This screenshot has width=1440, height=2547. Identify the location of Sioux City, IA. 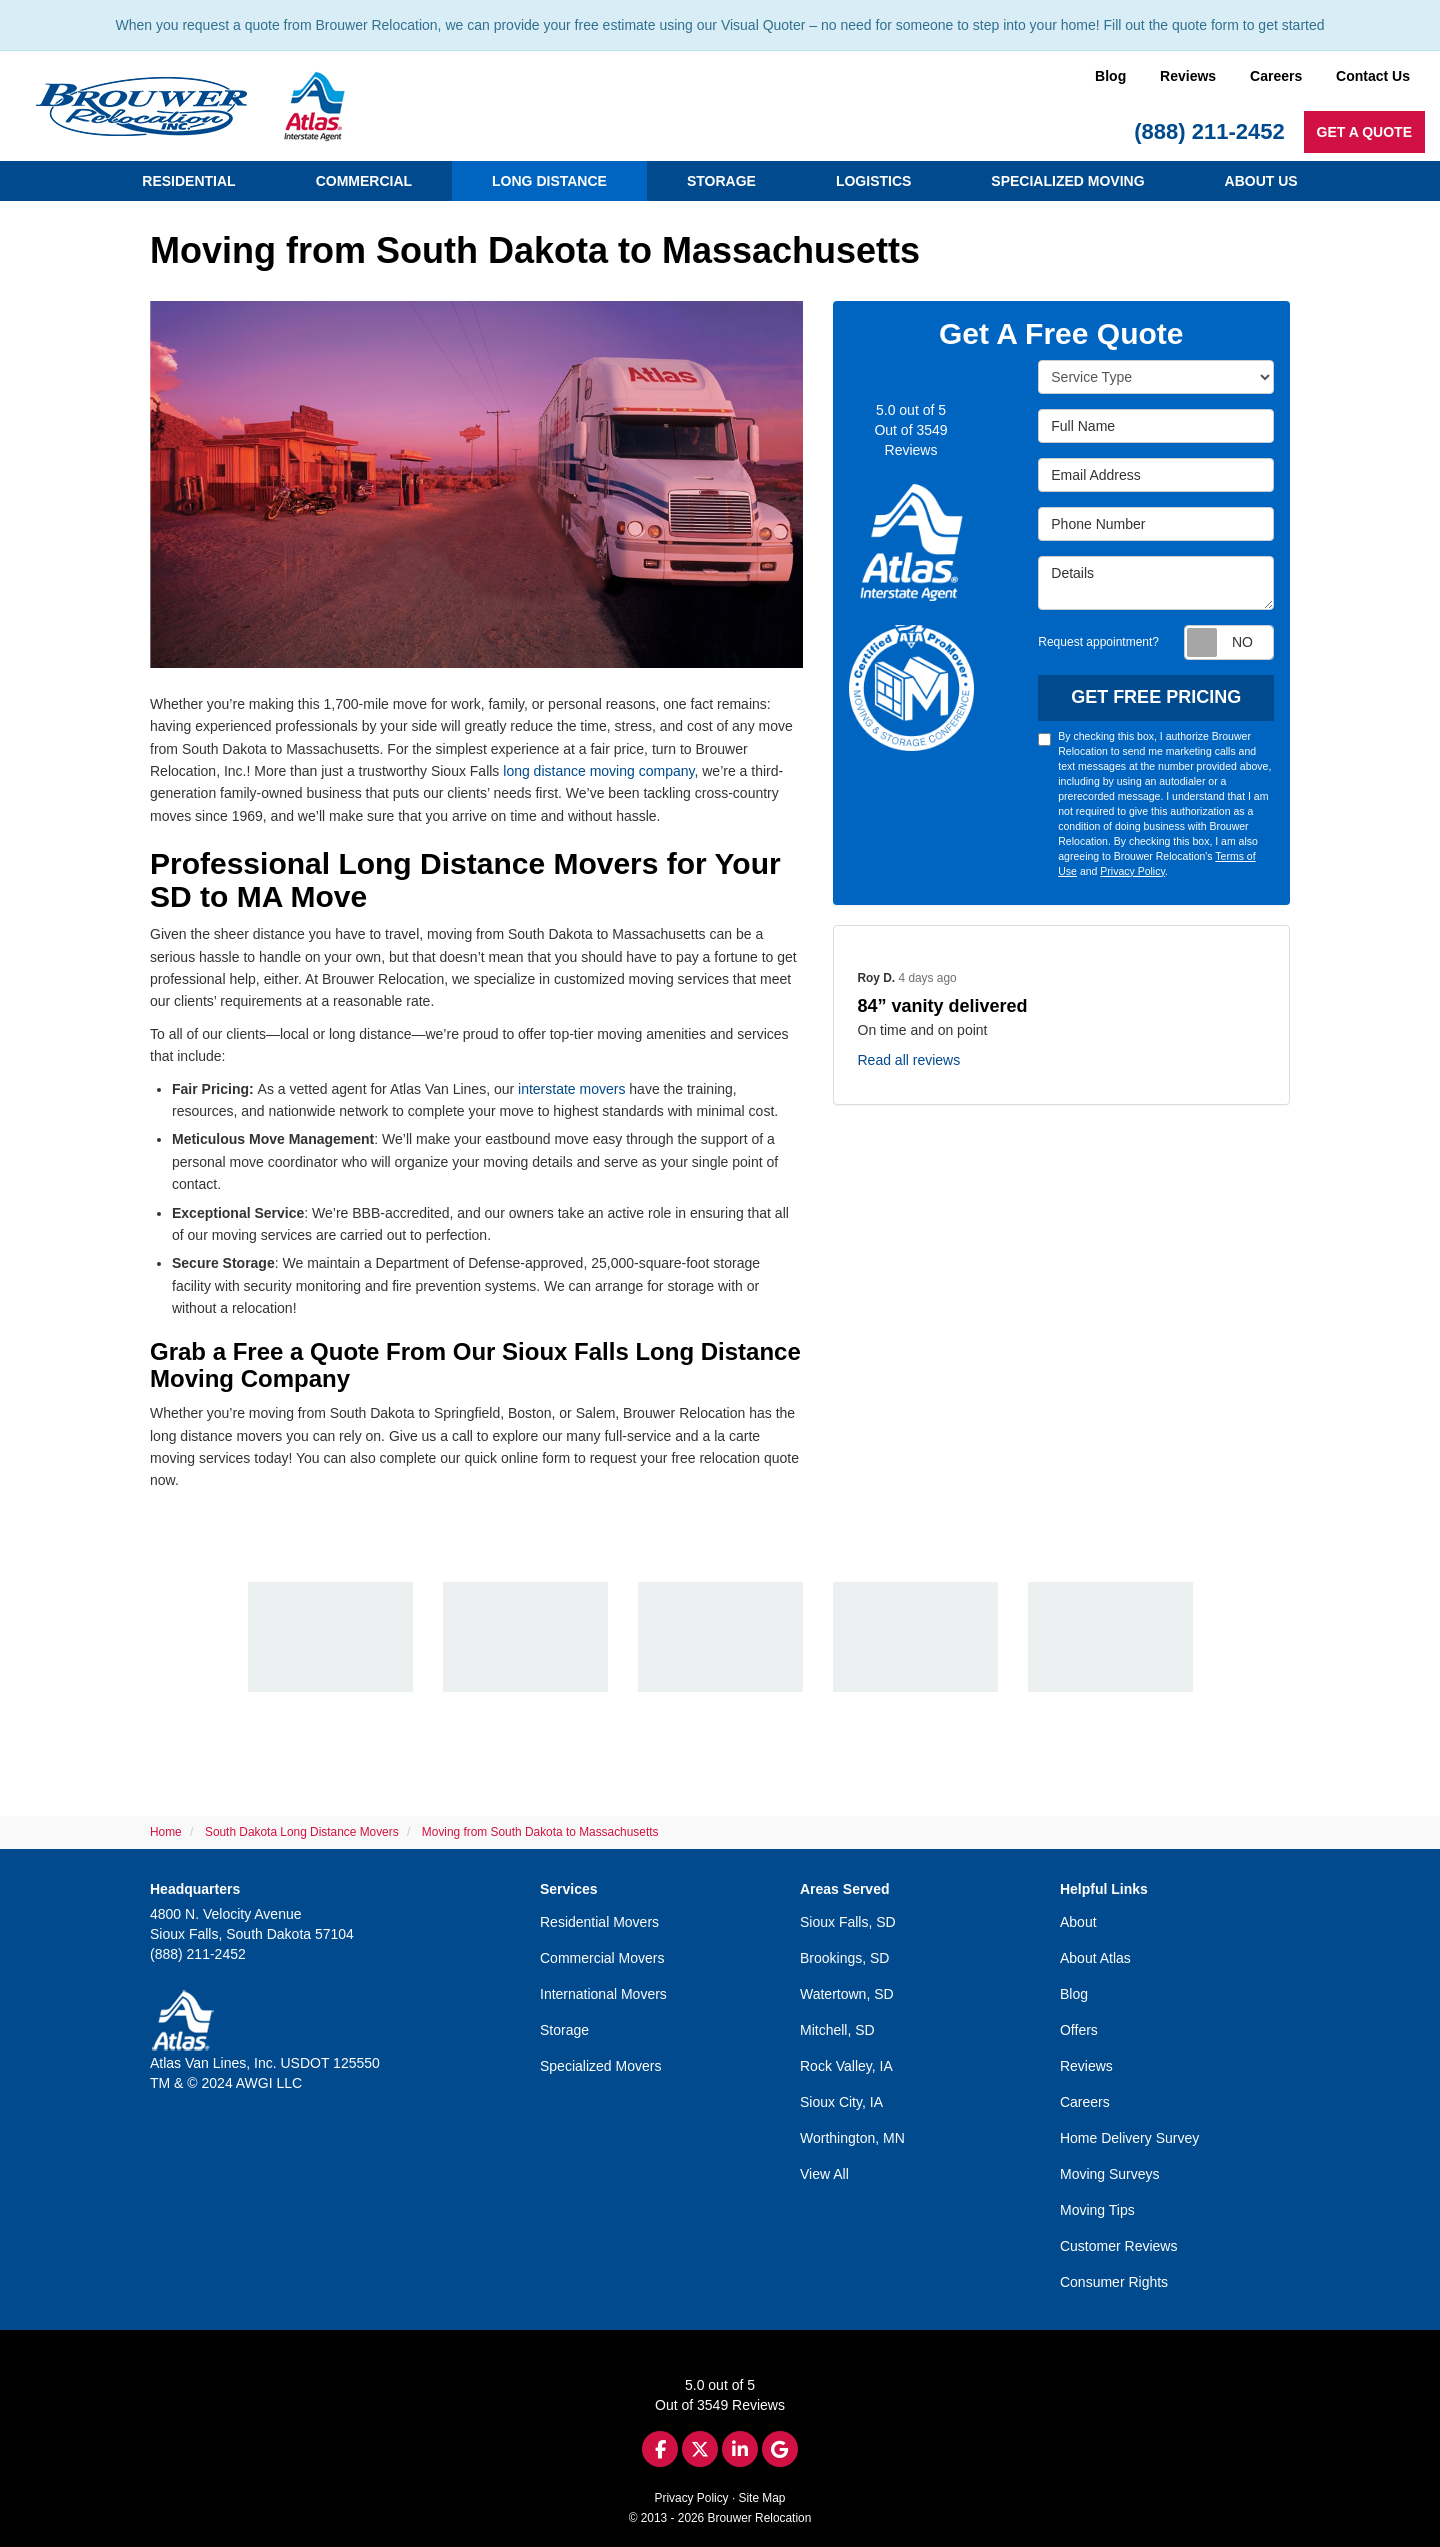
(841, 2102).